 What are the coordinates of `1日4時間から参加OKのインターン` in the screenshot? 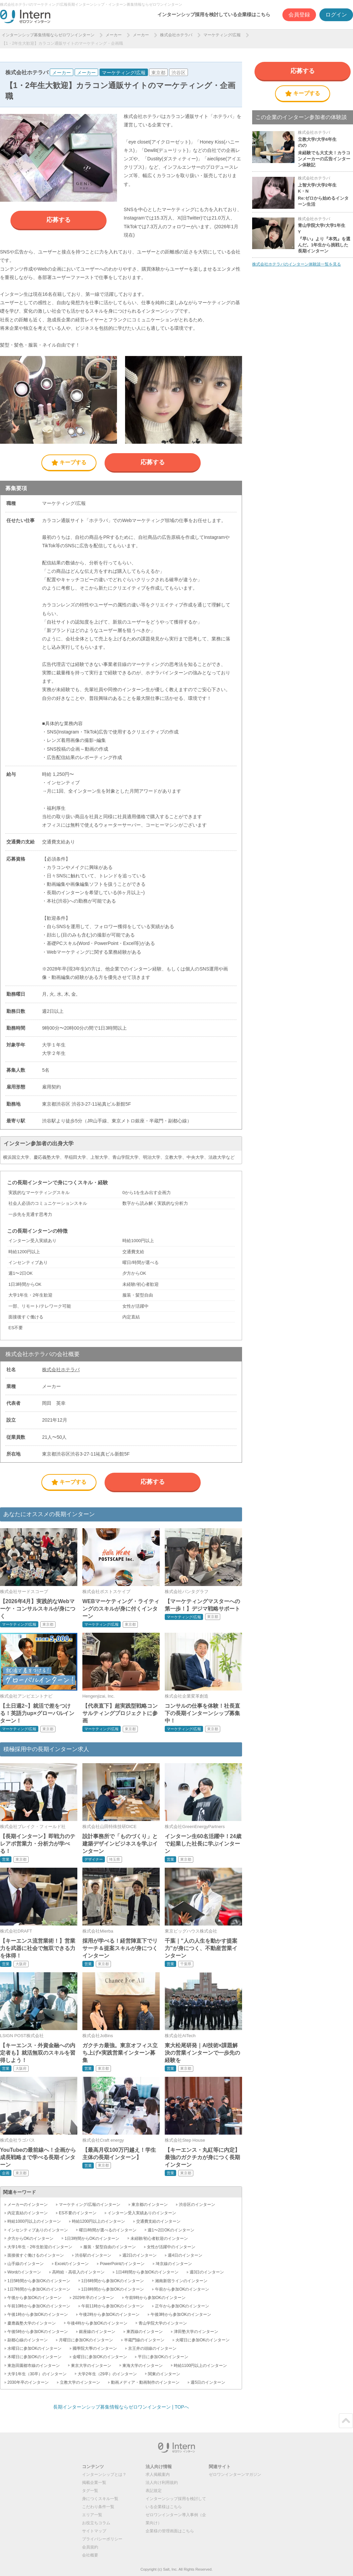 It's located at (147, 2272).